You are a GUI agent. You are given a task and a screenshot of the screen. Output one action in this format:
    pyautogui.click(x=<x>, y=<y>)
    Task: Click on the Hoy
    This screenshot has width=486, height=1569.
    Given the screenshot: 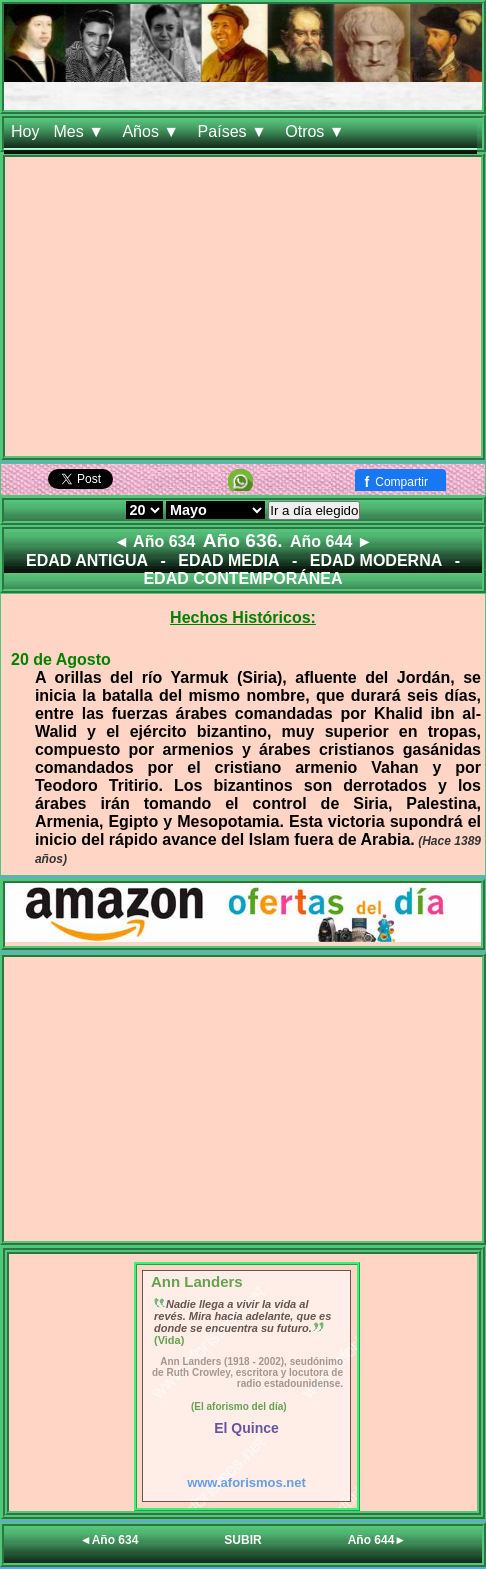 What is the action you would take?
    pyautogui.click(x=25, y=131)
    